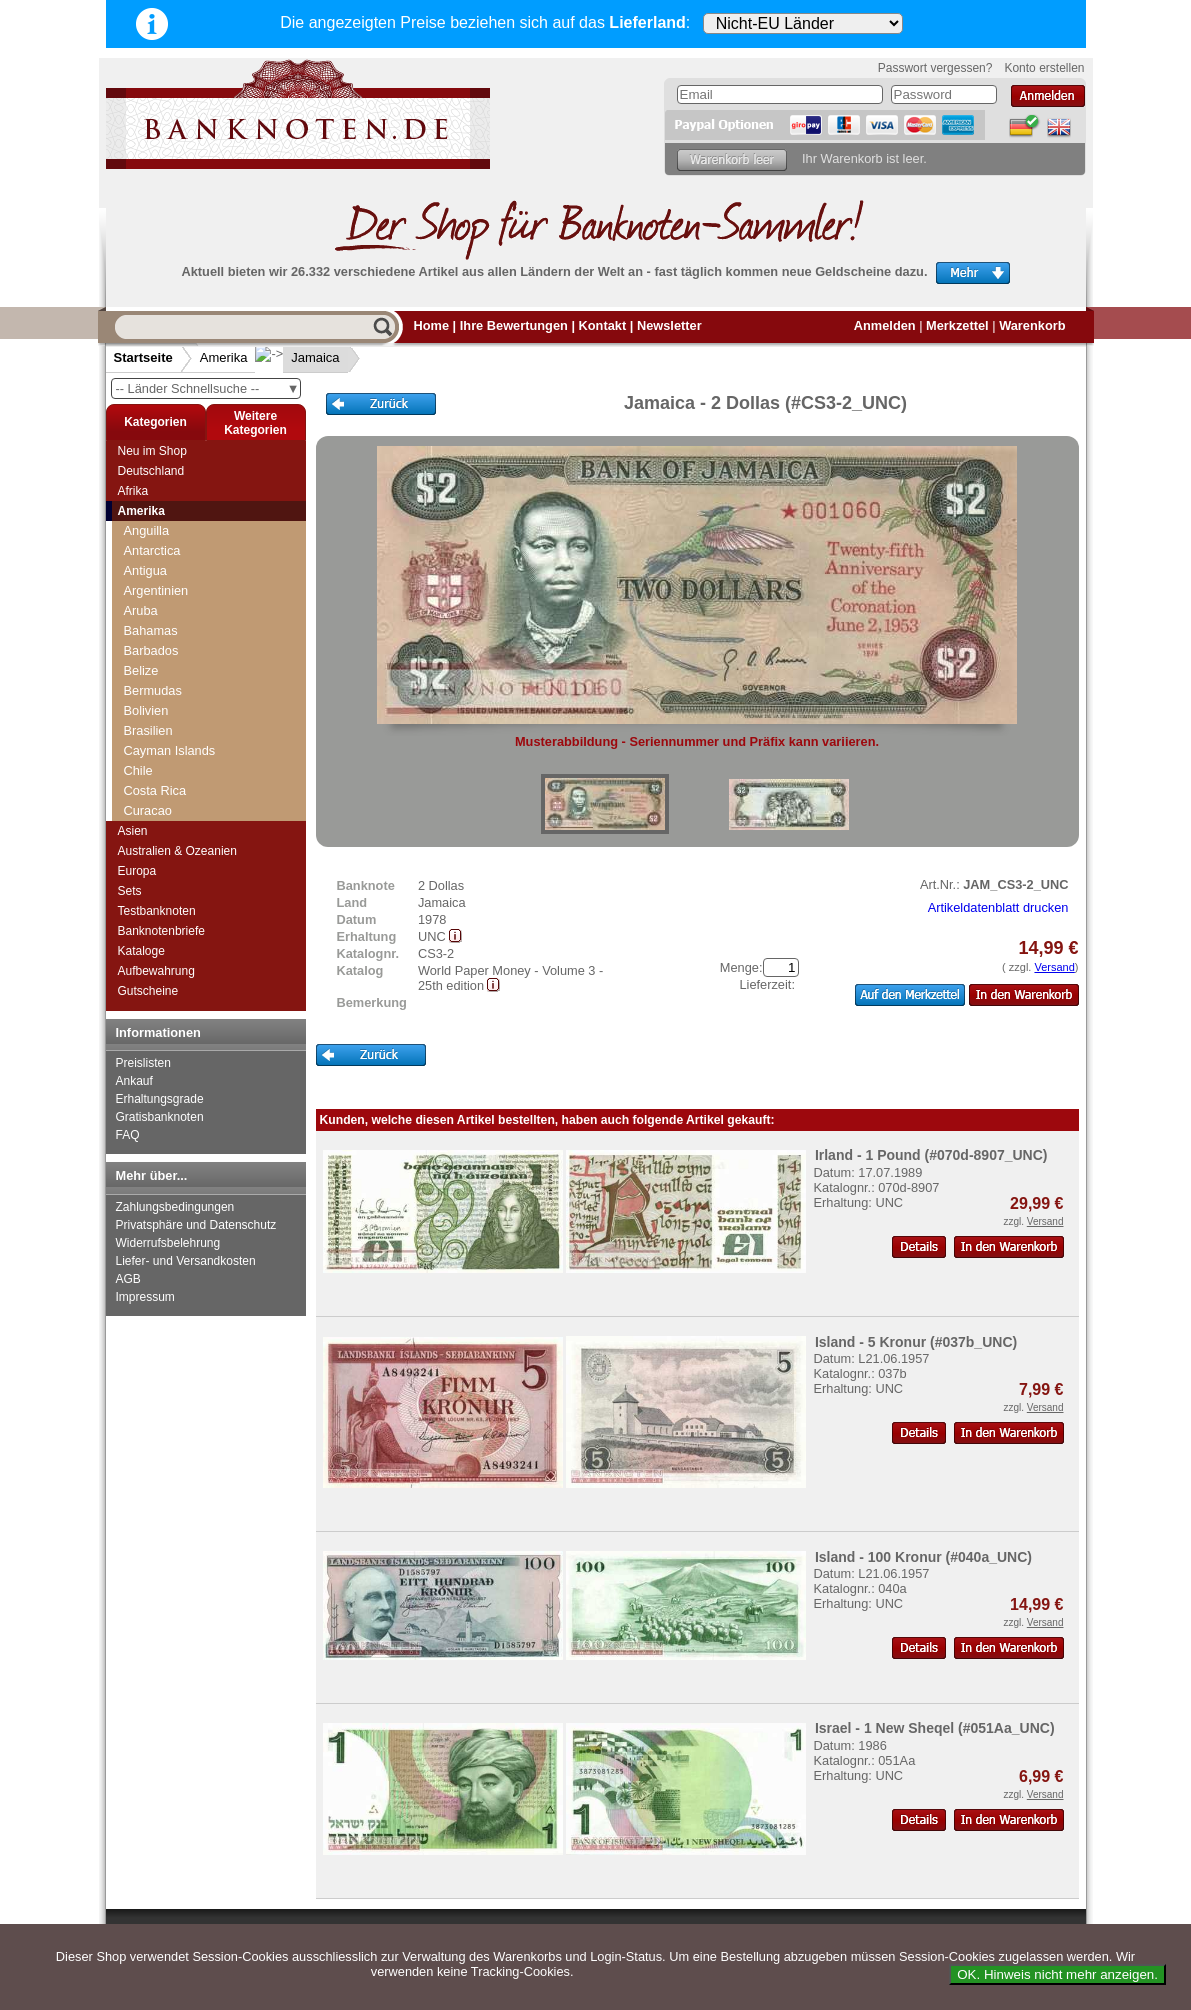 This screenshot has width=1191, height=2010. Describe the element at coordinates (931, 1155) in the screenshot. I see `Irland - 1 Pound (#070d-8907_UNC)` at that location.